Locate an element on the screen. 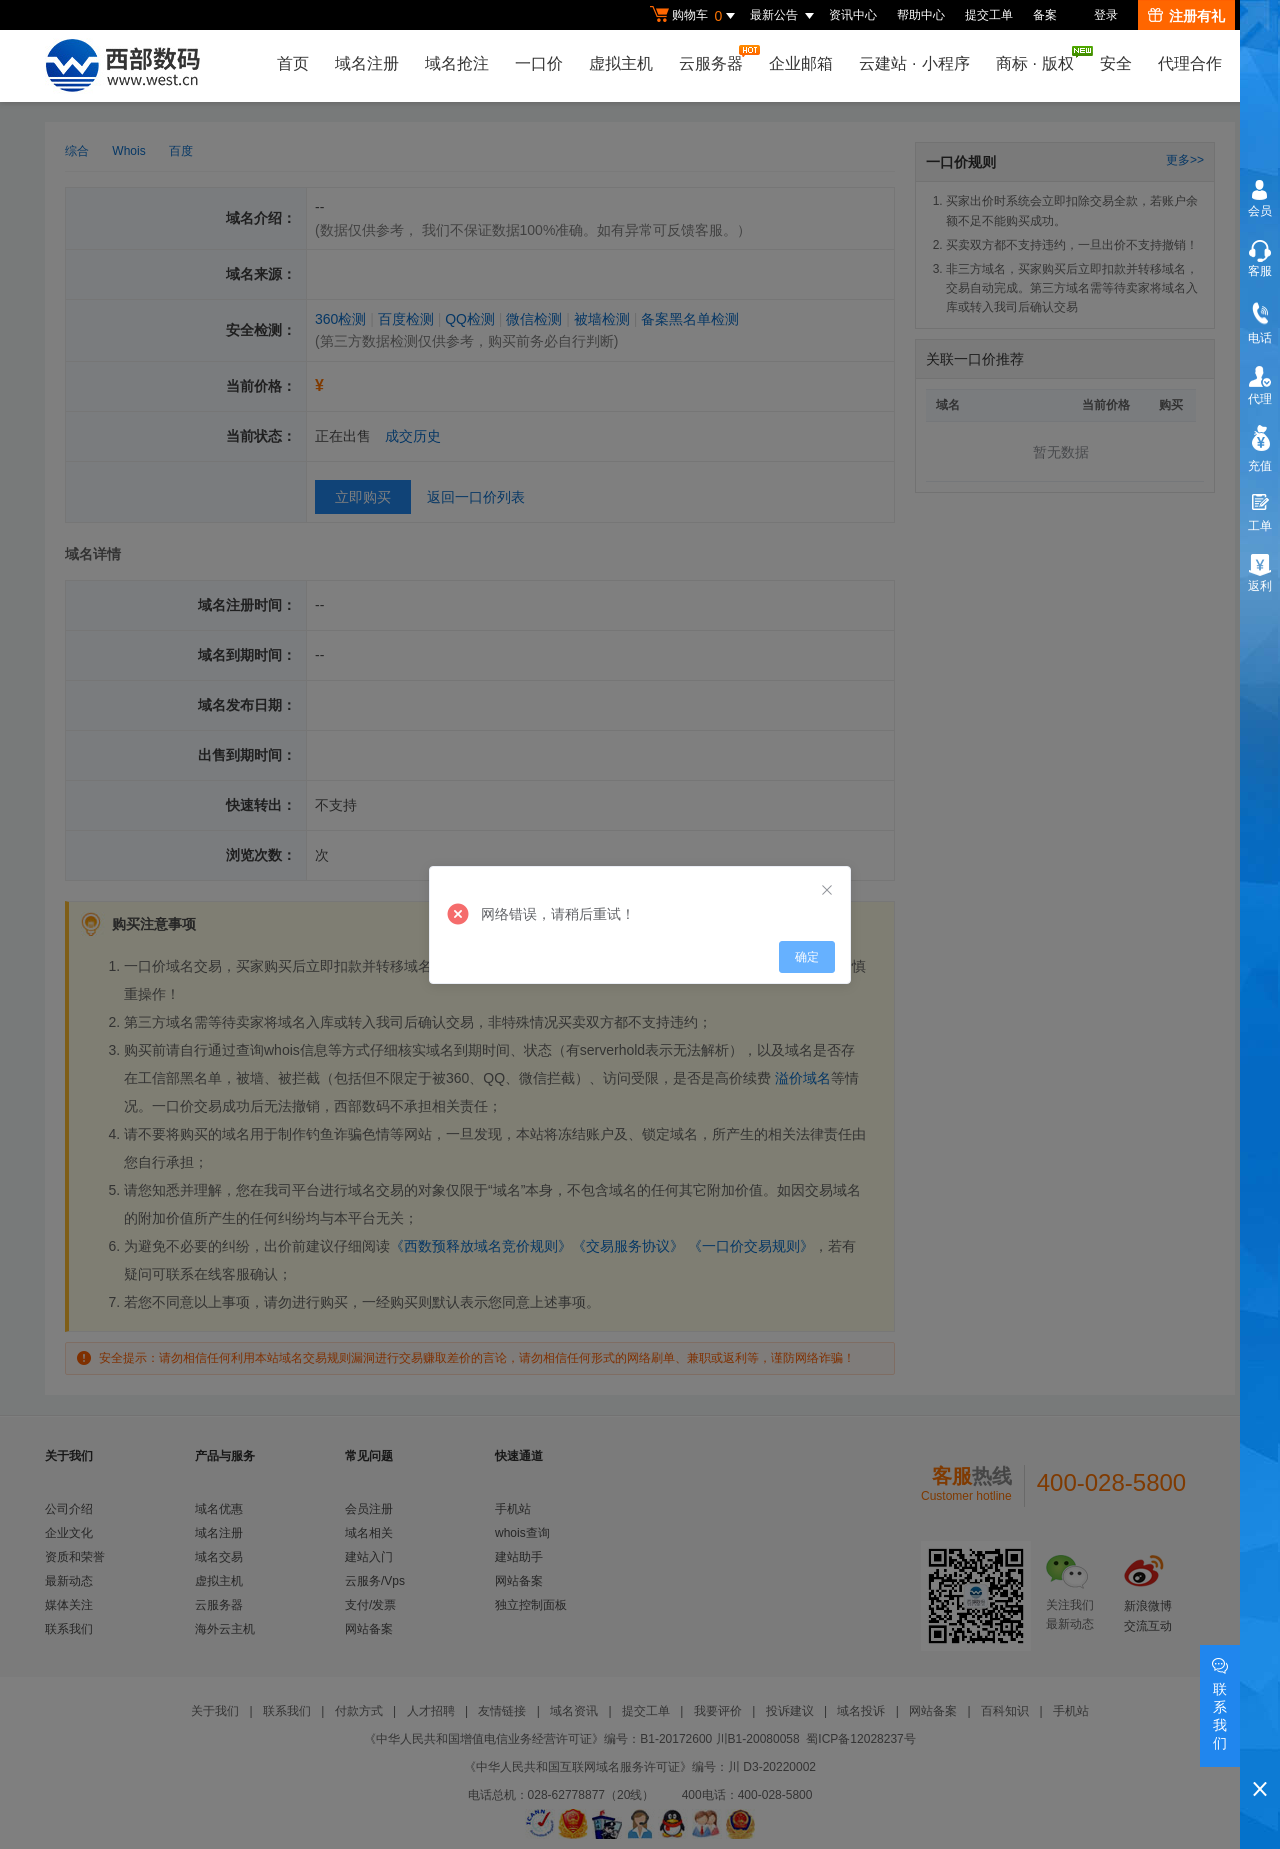  企业邮箱 is located at coordinates (801, 63).